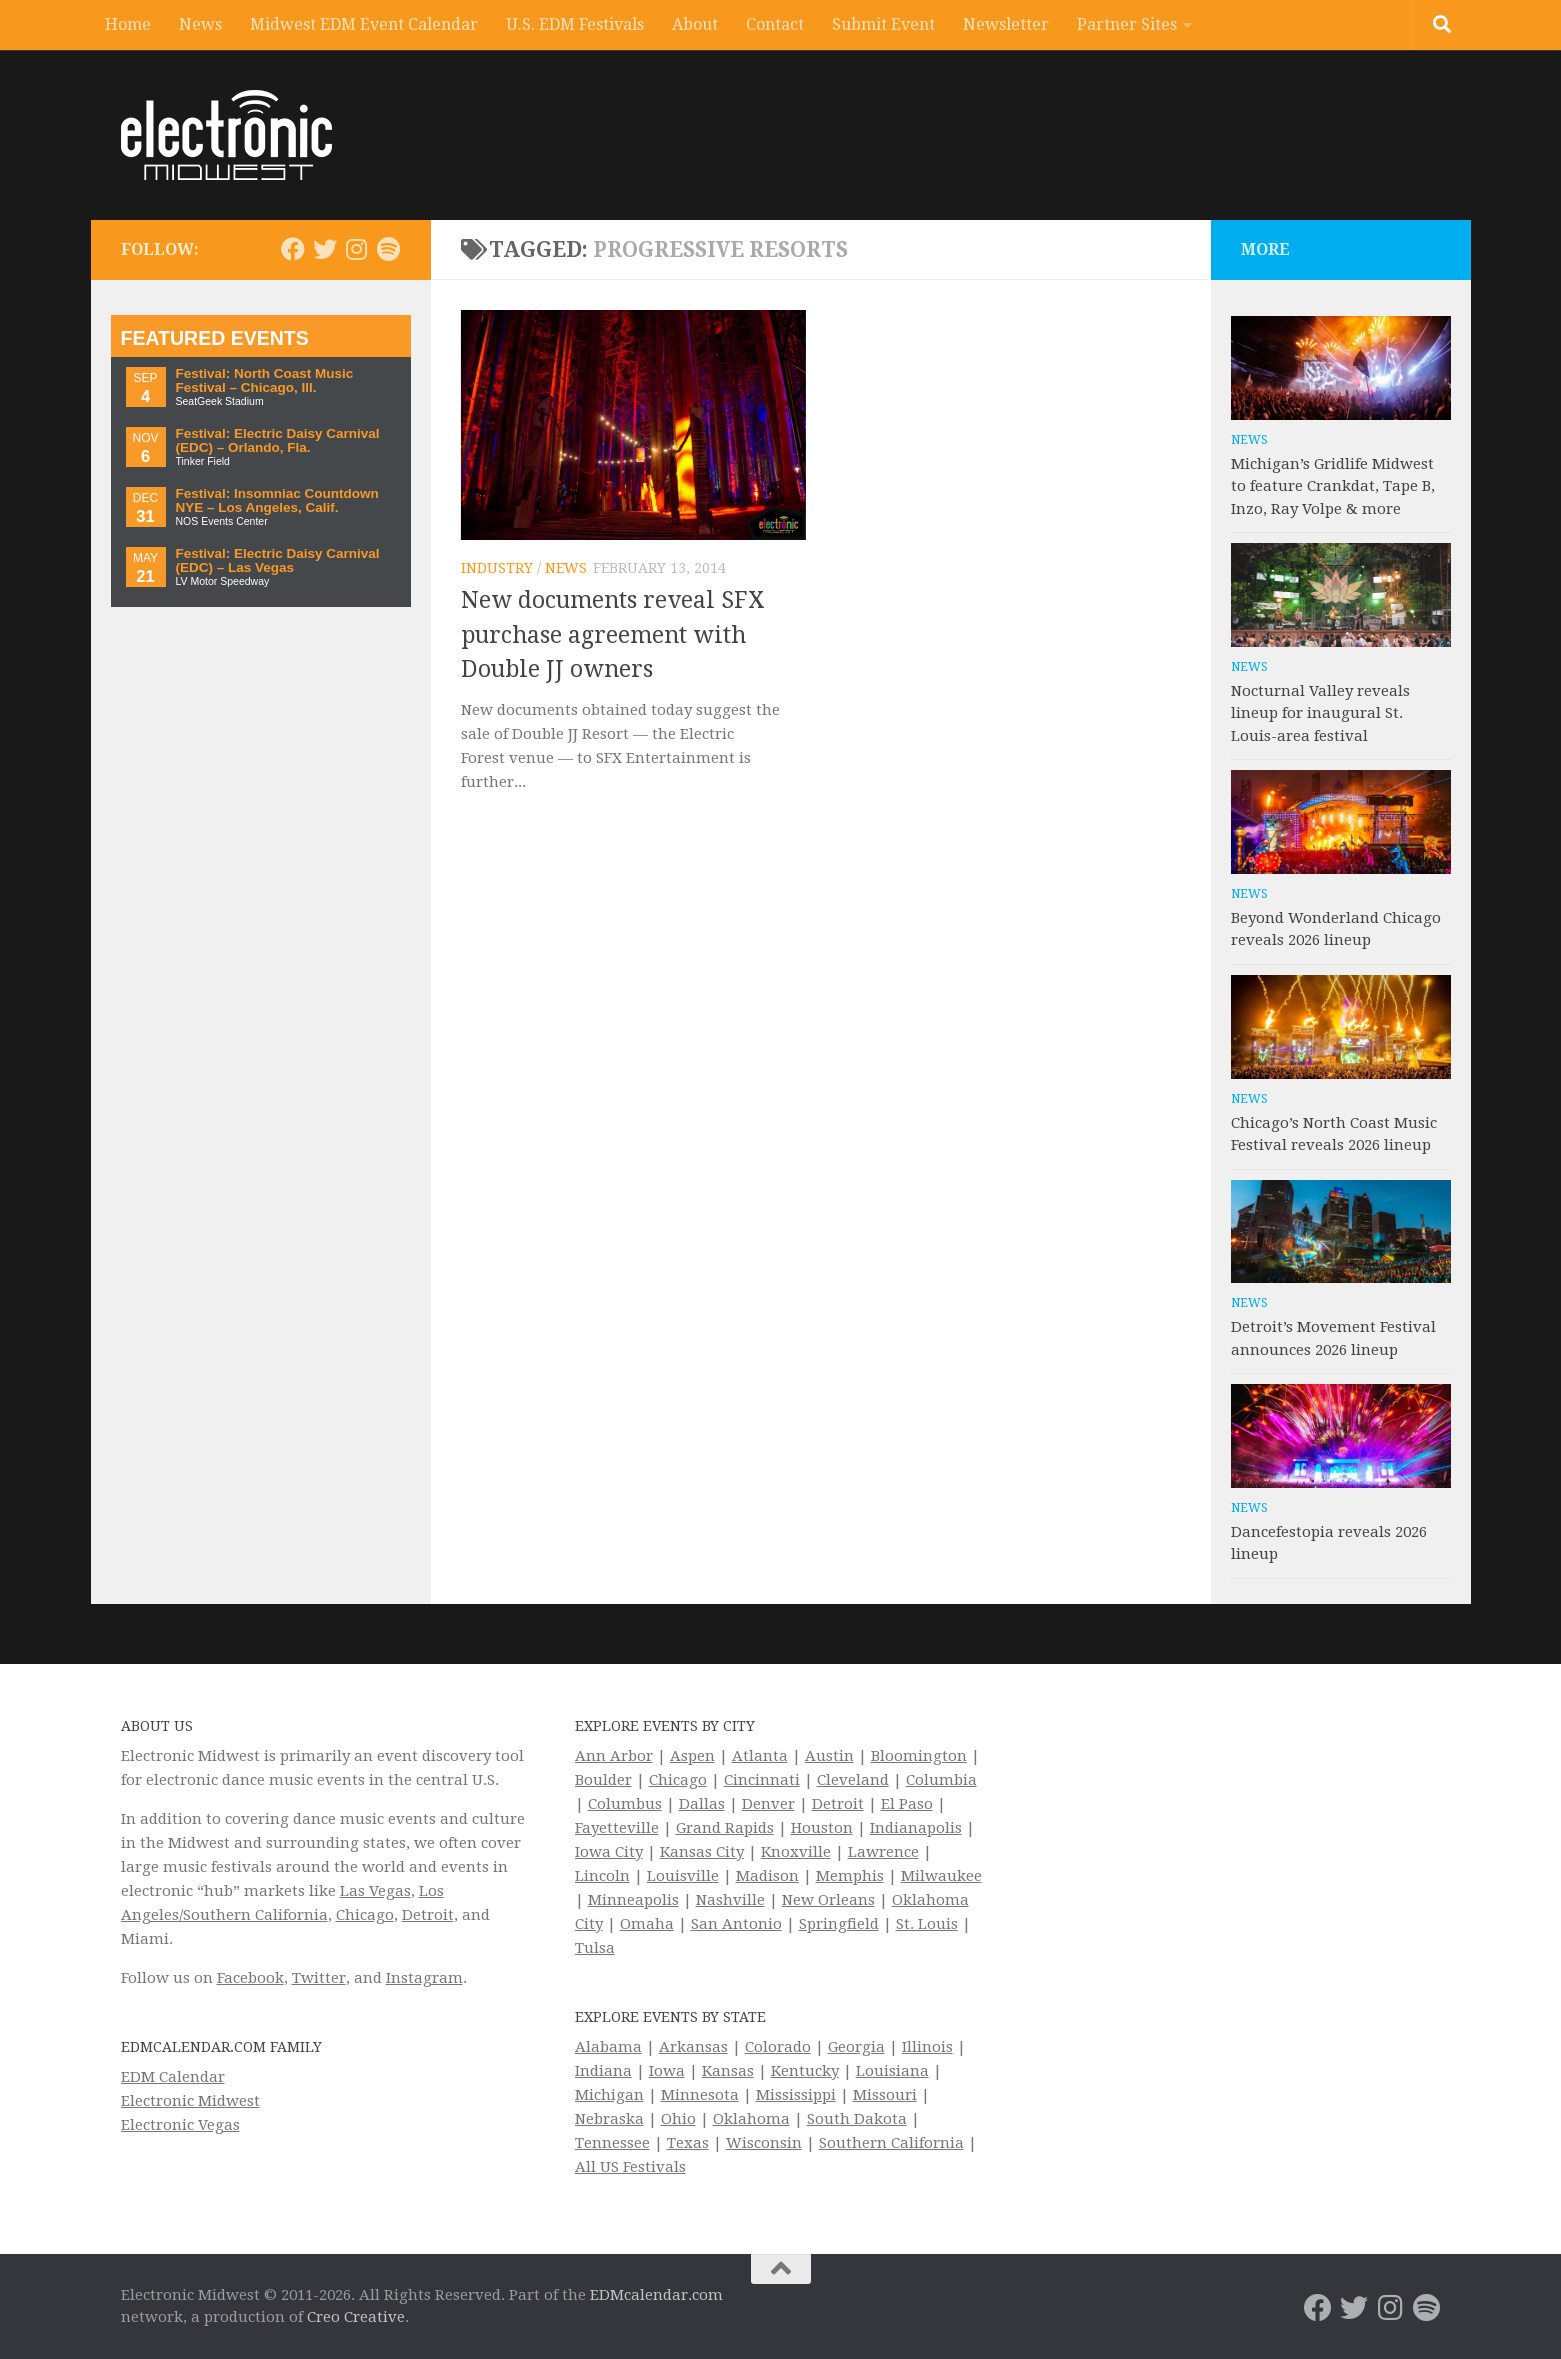 This screenshot has width=1561, height=2359. I want to click on Ohio, so click(678, 2119).